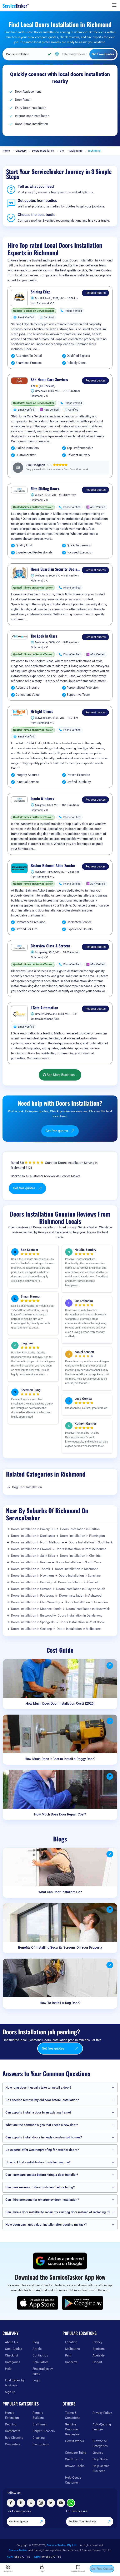 The image size is (120, 2576). Describe the element at coordinates (61, 2503) in the screenshot. I see `[Visit ServiceTasker on YouTube]` at that location.